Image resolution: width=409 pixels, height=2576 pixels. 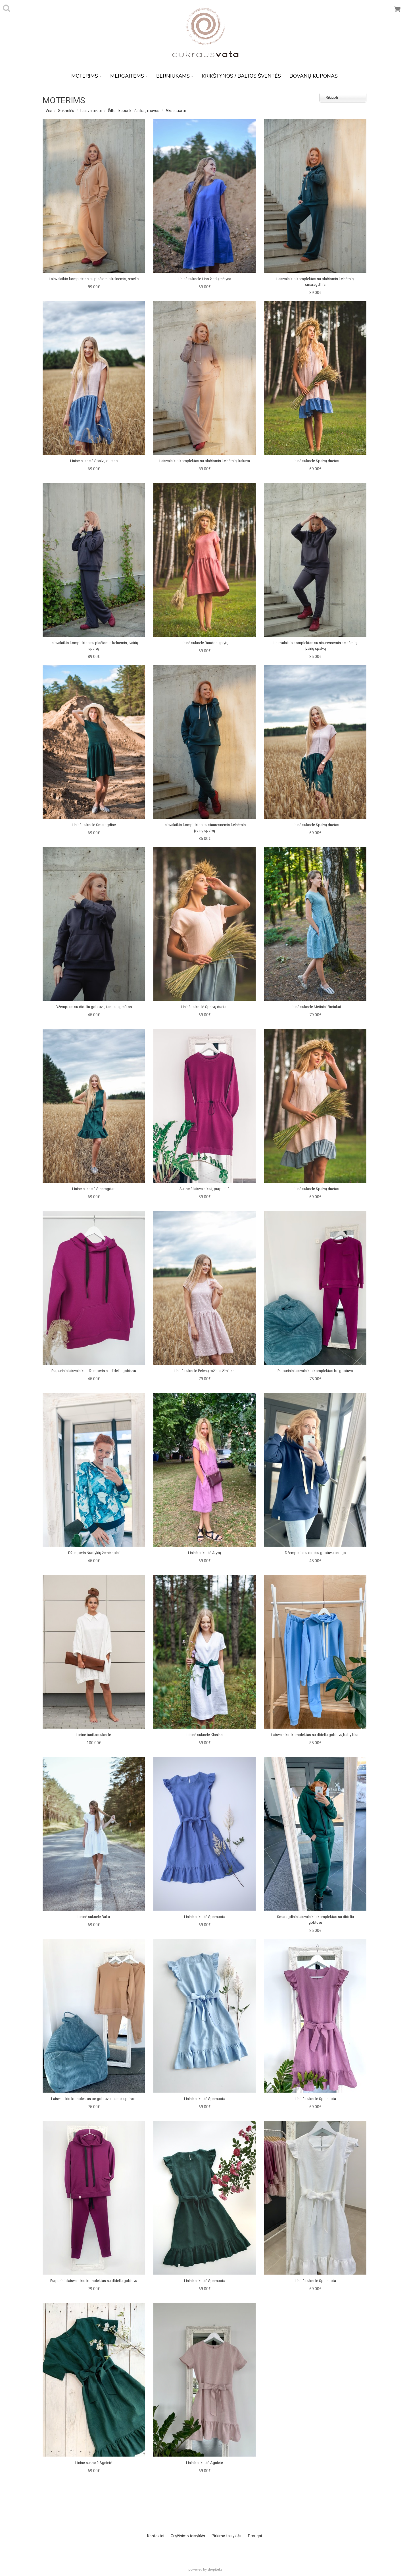 I want to click on Lininė suknelė Balta, so click(x=94, y=1917).